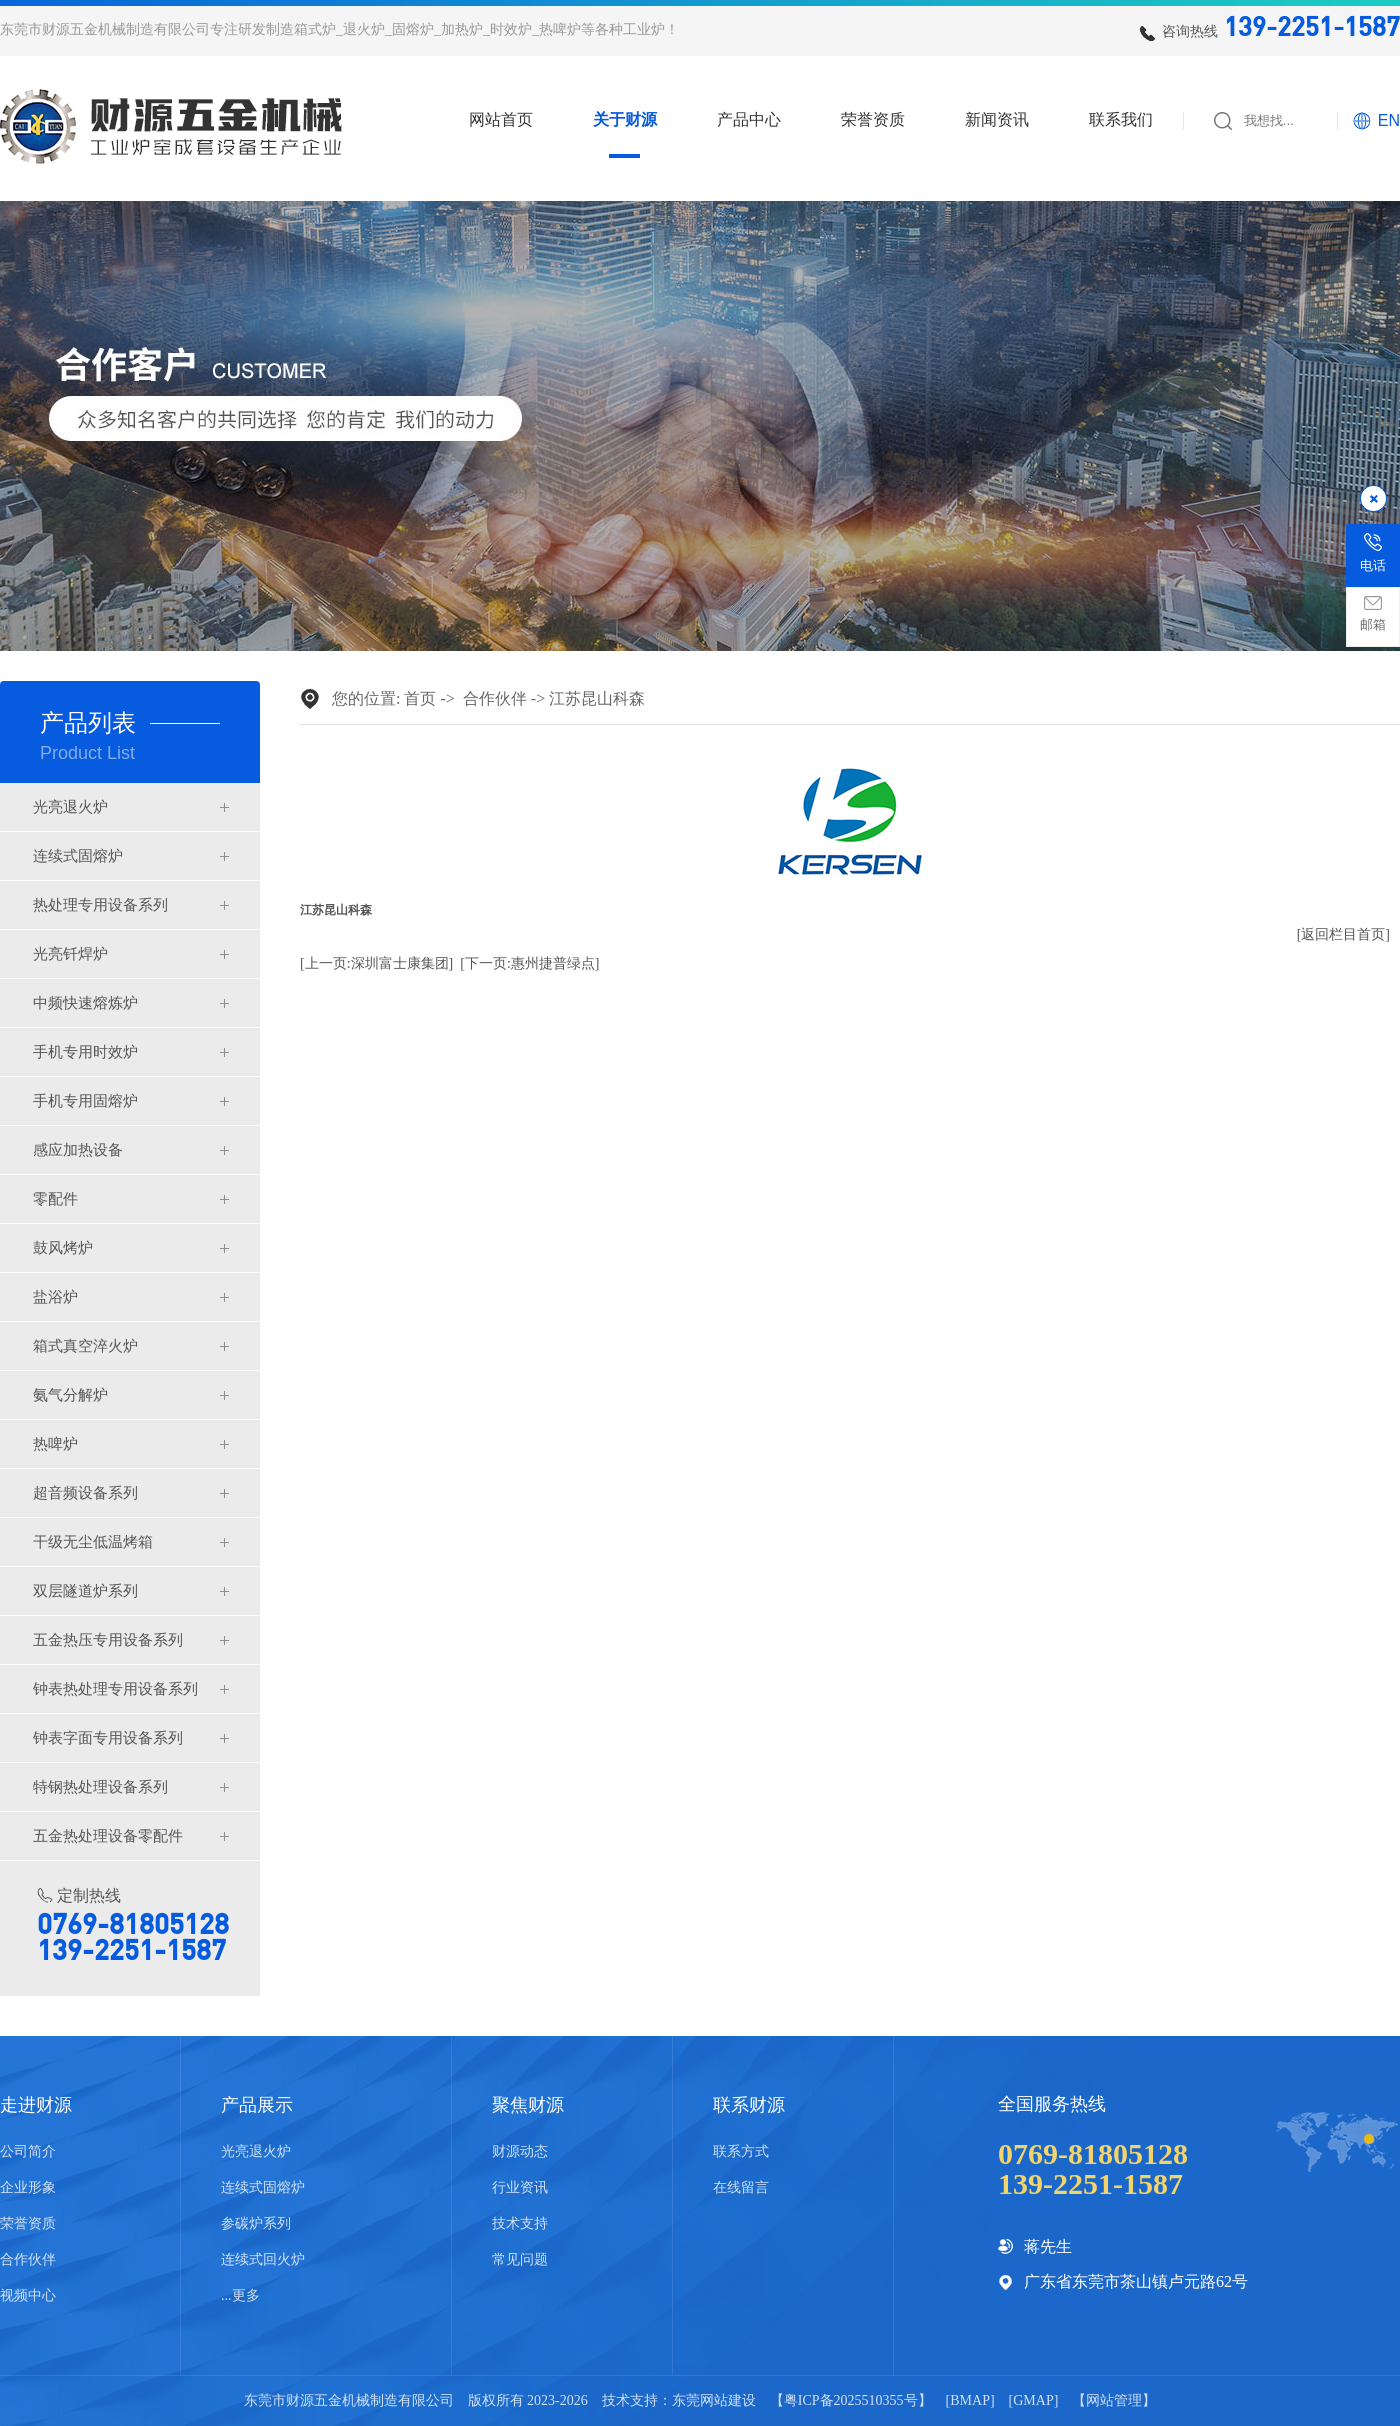  What do you see at coordinates (63, 1248) in the screenshot?
I see `鼓风烤炉` at bounding box center [63, 1248].